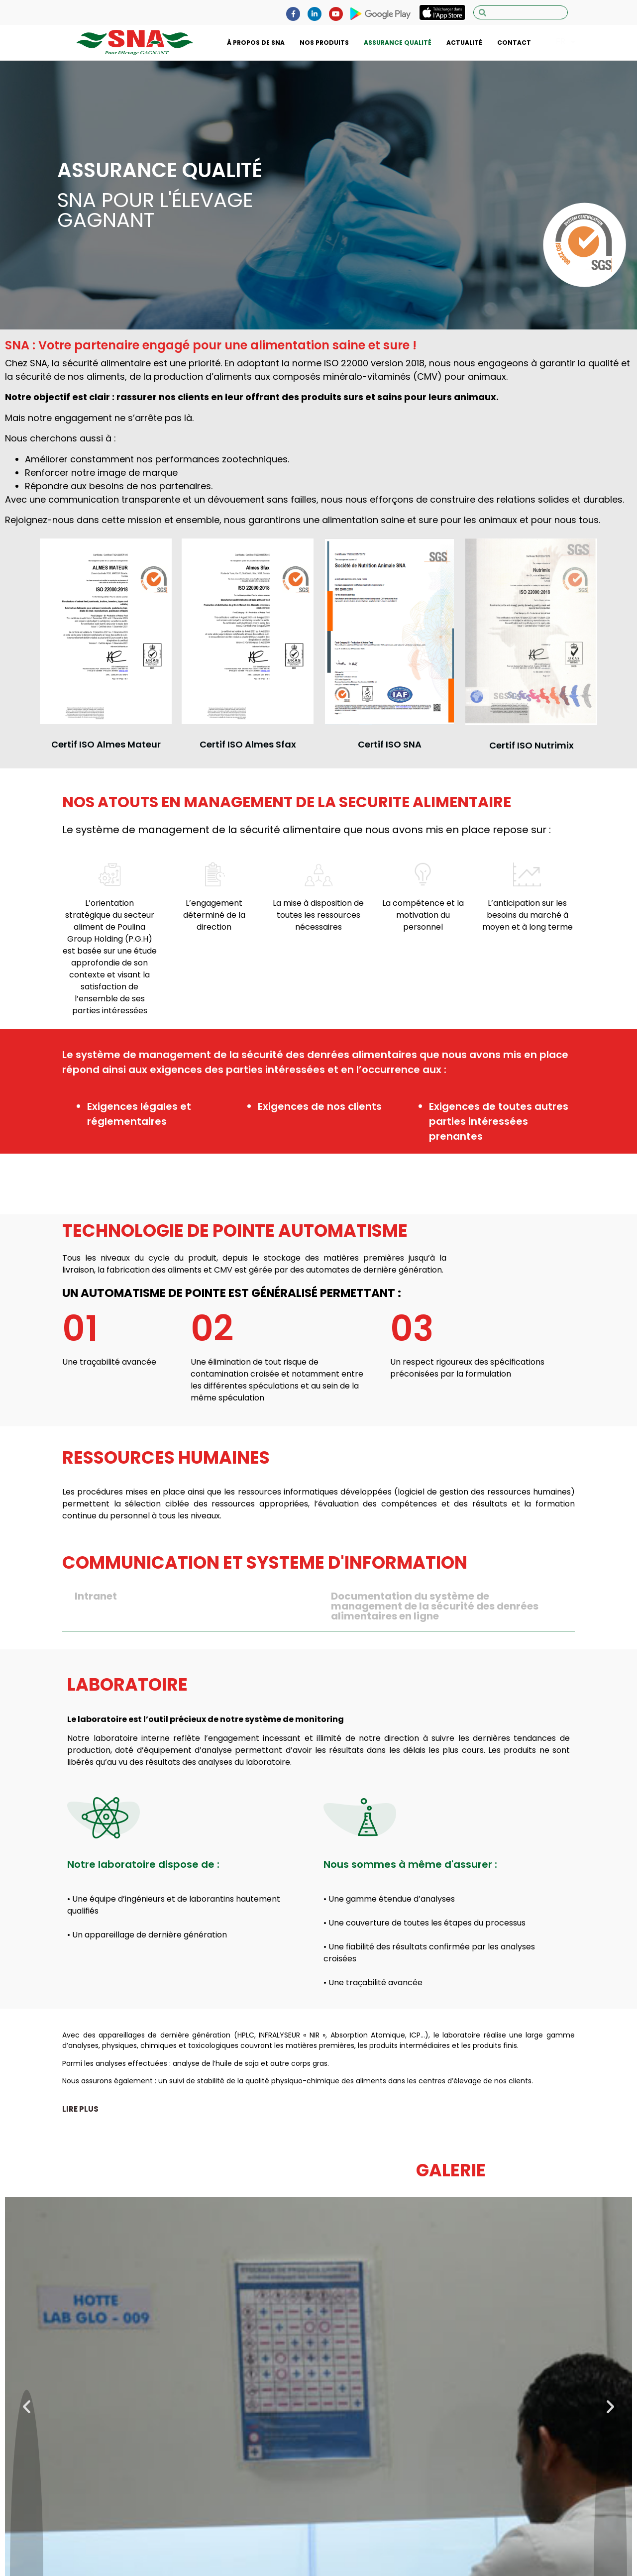 The width and height of the screenshot is (637, 2576). What do you see at coordinates (96, 1596) in the screenshot?
I see `Intranet [tab]` at bounding box center [96, 1596].